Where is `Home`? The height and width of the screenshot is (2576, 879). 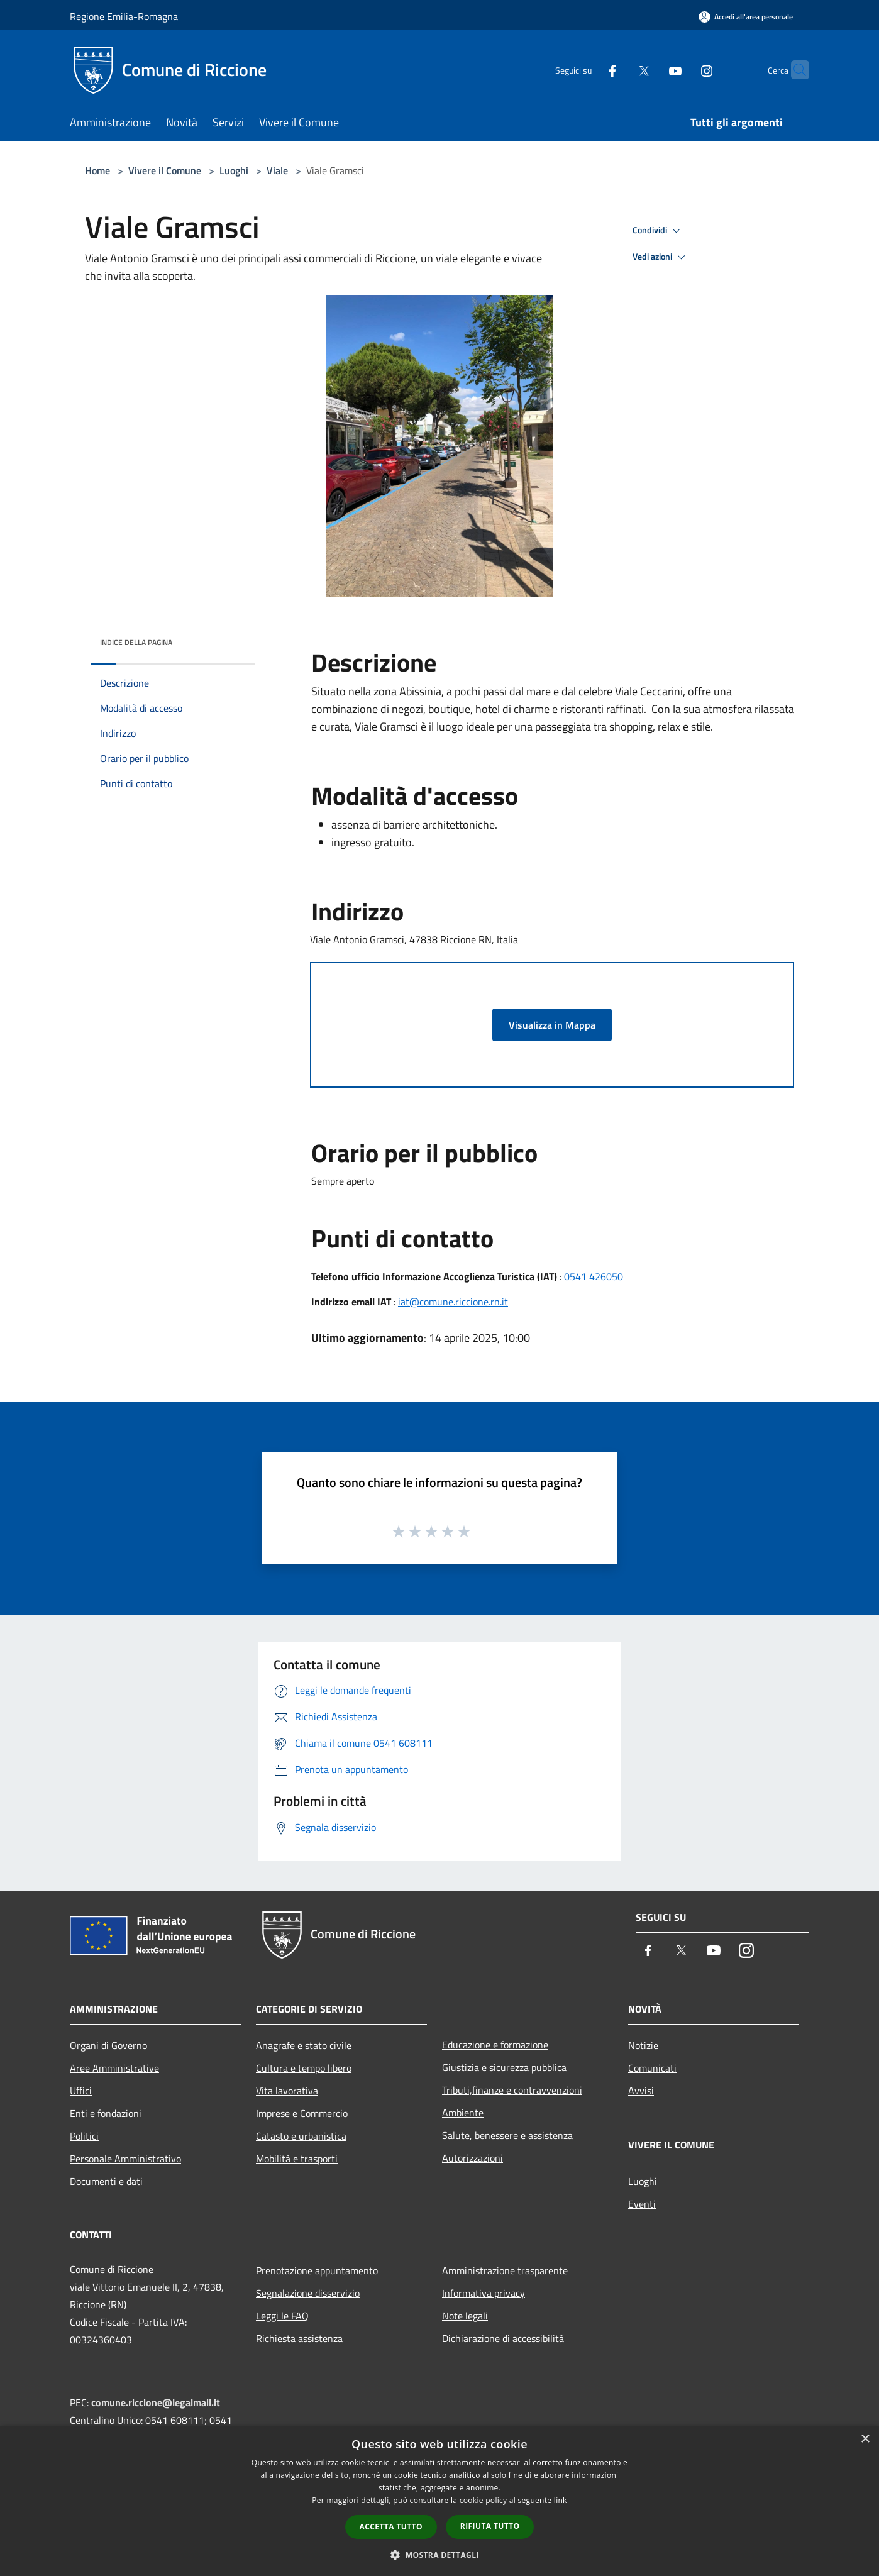
Home is located at coordinates (97, 170).